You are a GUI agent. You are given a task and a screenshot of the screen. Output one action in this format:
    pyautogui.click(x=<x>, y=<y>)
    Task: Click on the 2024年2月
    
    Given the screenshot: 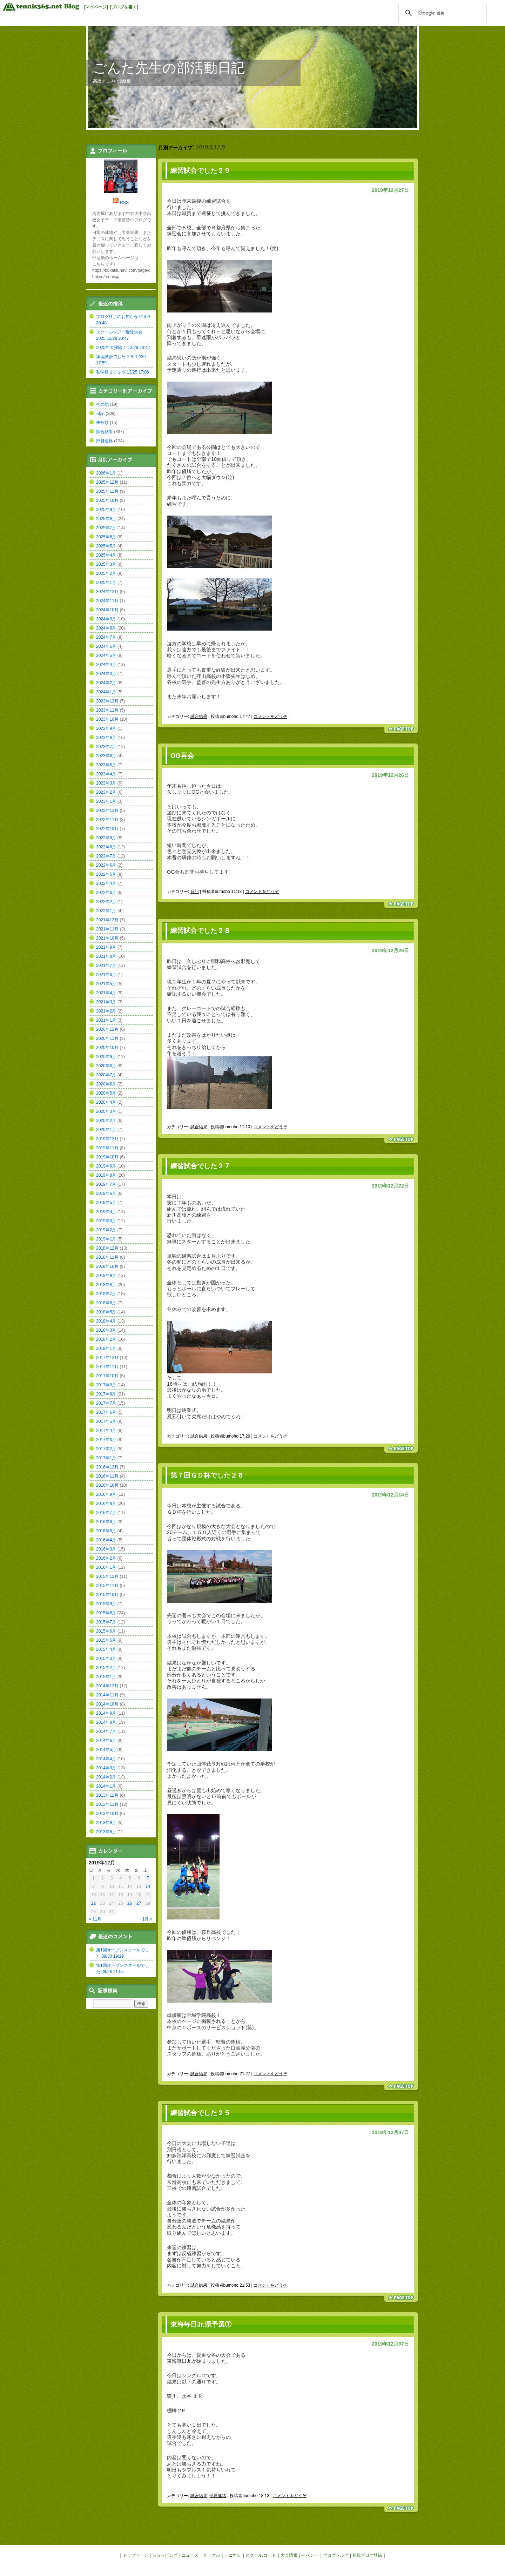 What is the action you would take?
    pyautogui.click(x=106, y=682)
    